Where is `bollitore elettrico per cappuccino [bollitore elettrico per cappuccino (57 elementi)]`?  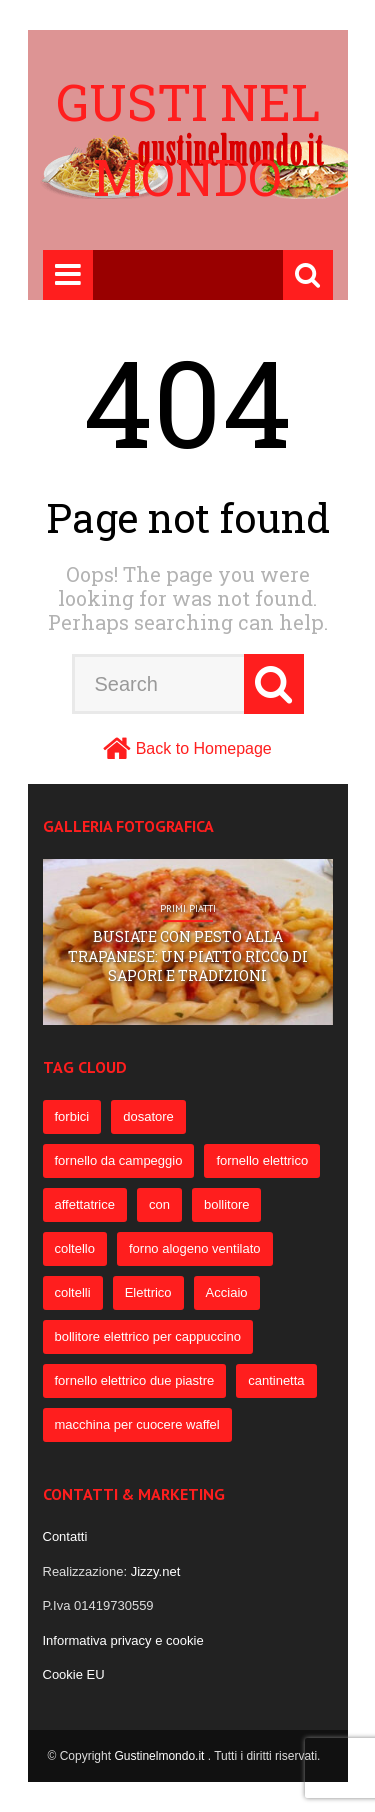 bollitore elettrico per cappuccino [bollitore elettrico per cappuccino (57 elementi)] is located at coordinates (148, 1336).